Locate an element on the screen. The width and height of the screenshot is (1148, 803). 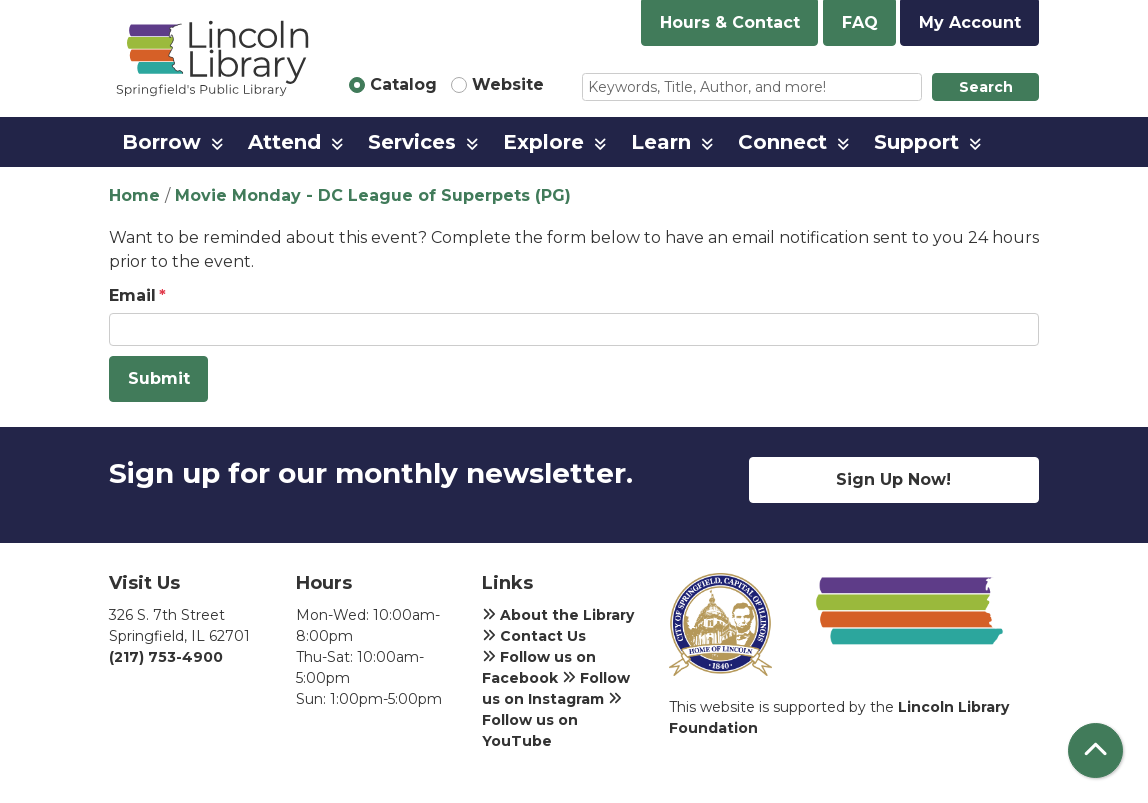
[Back To Top] is located at coordinates (1095, 750).